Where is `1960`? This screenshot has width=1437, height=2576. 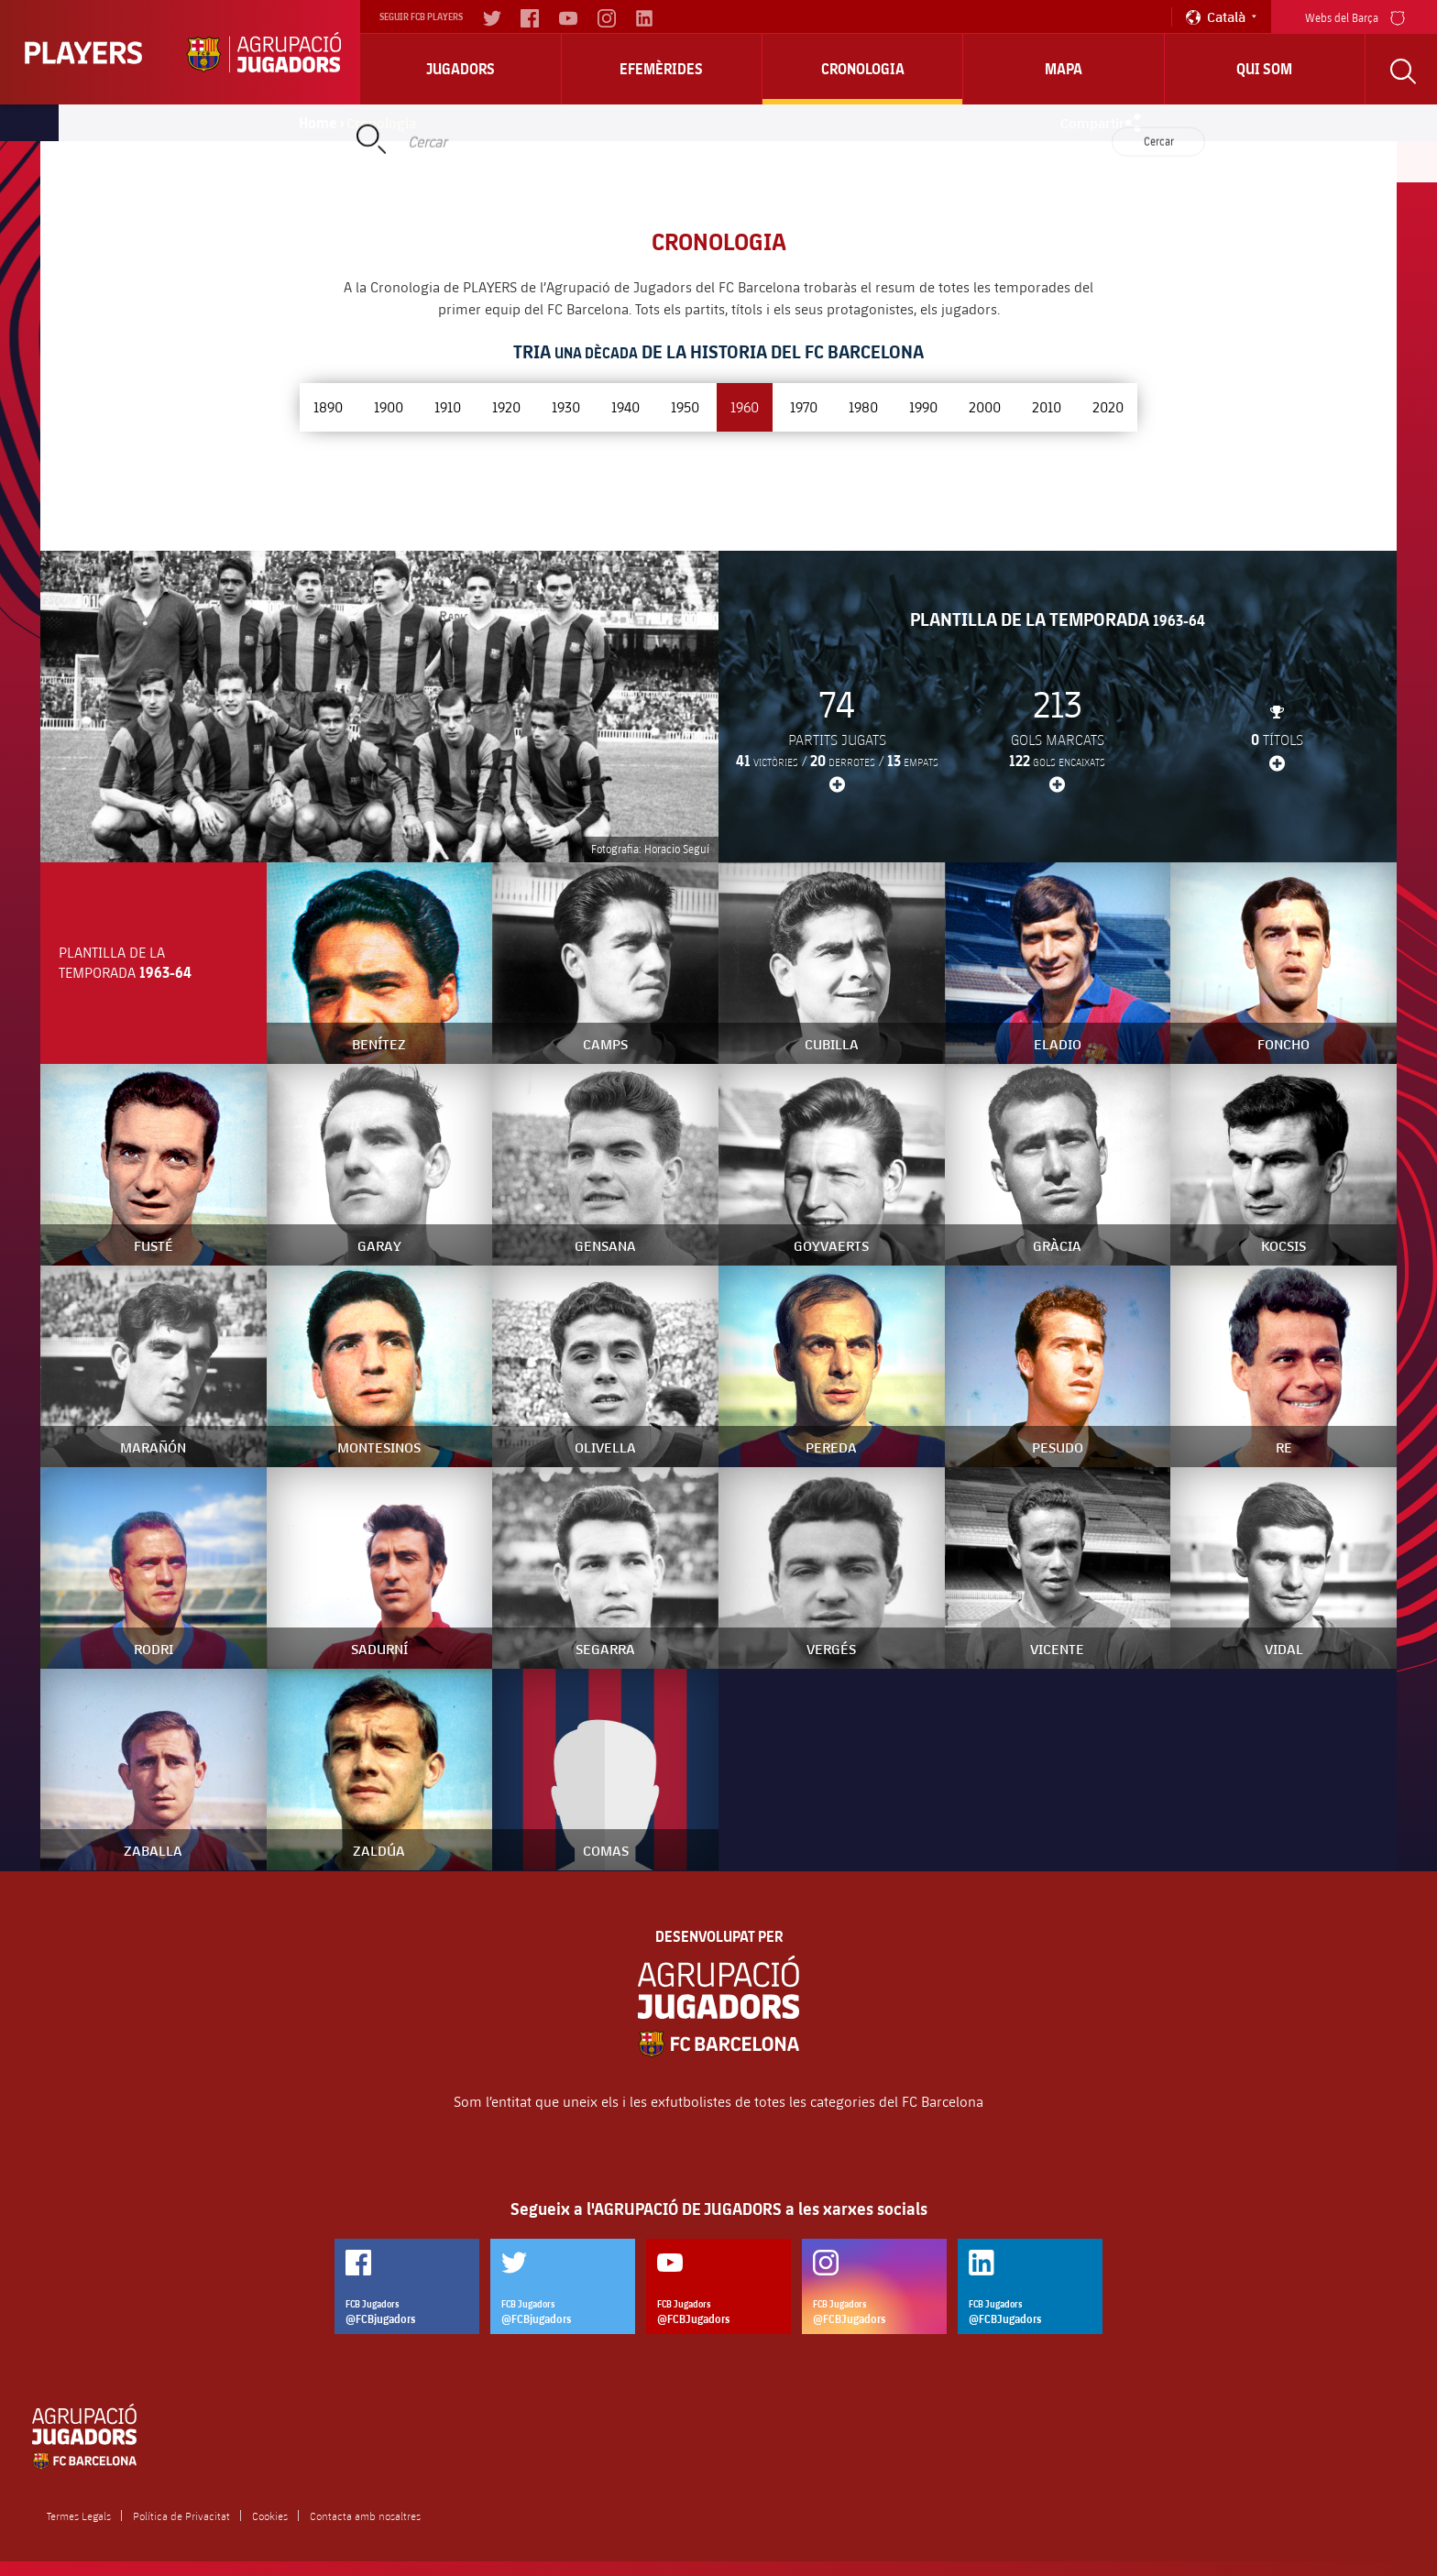
1960 is located at coordinates (744, 406).